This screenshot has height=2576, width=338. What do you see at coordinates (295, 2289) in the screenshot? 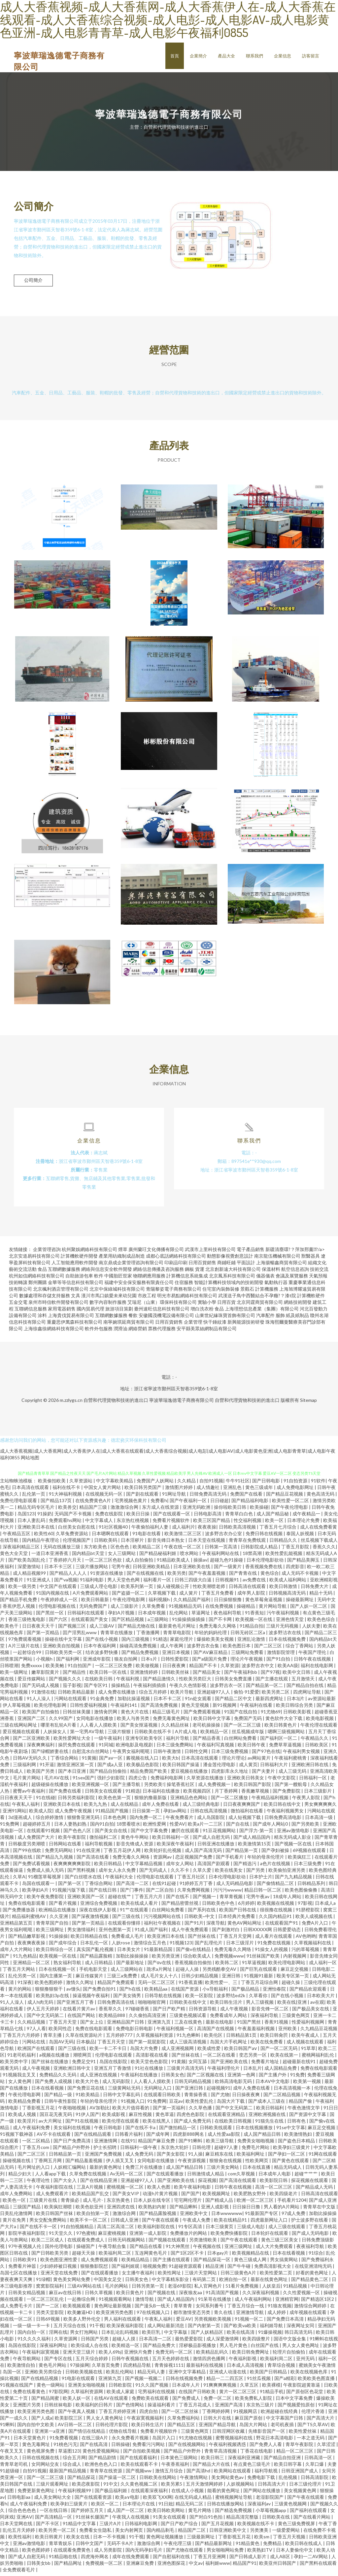
I see `91精品视频` at bounding box center [295, 2289].